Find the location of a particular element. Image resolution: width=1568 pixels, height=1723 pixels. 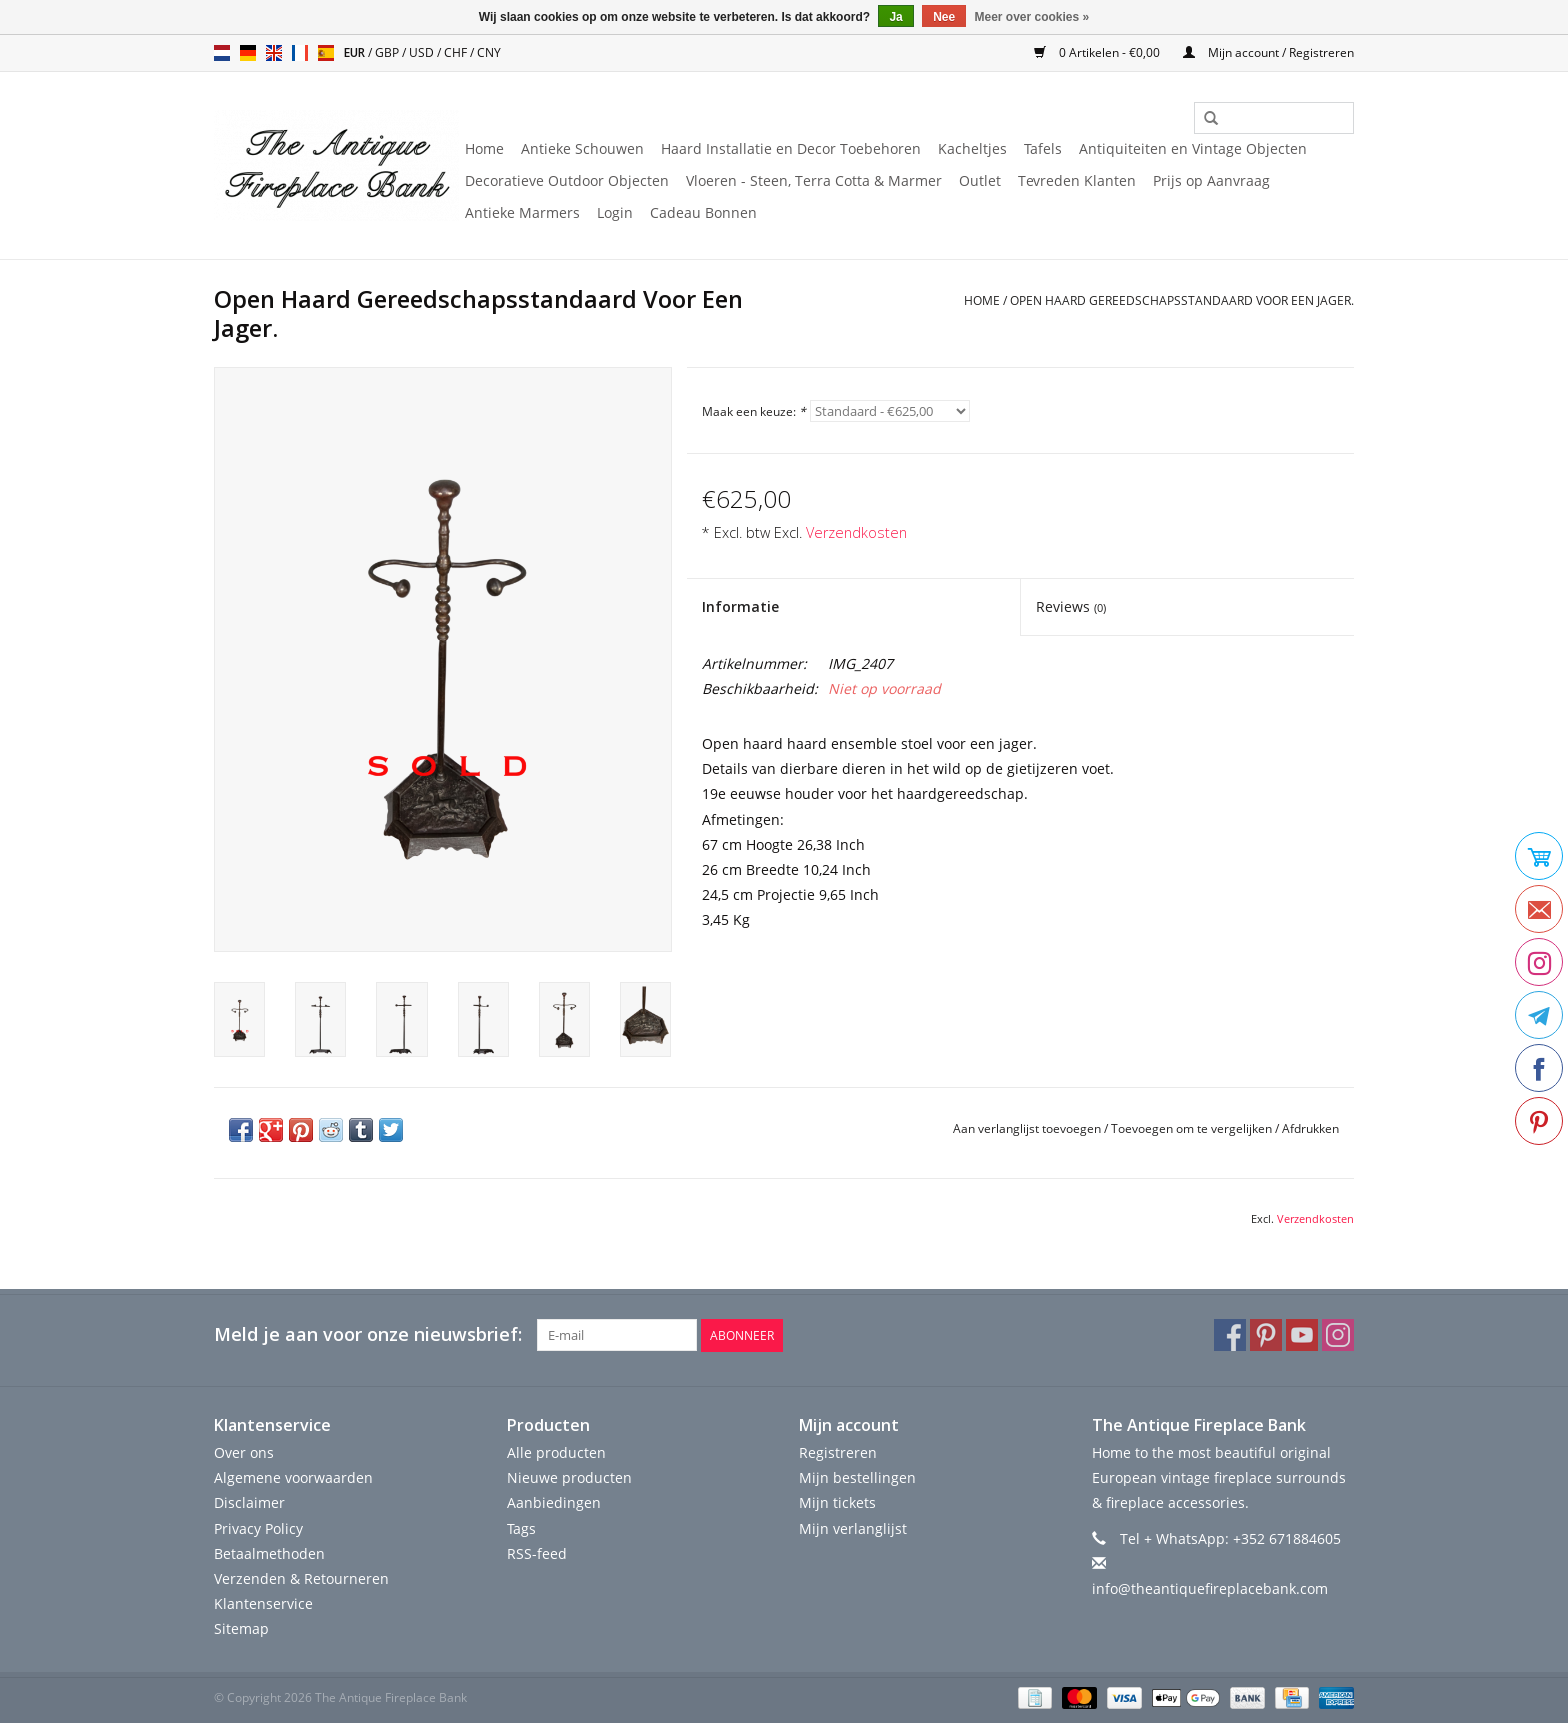

Nee is located at coordinates (944, 17).